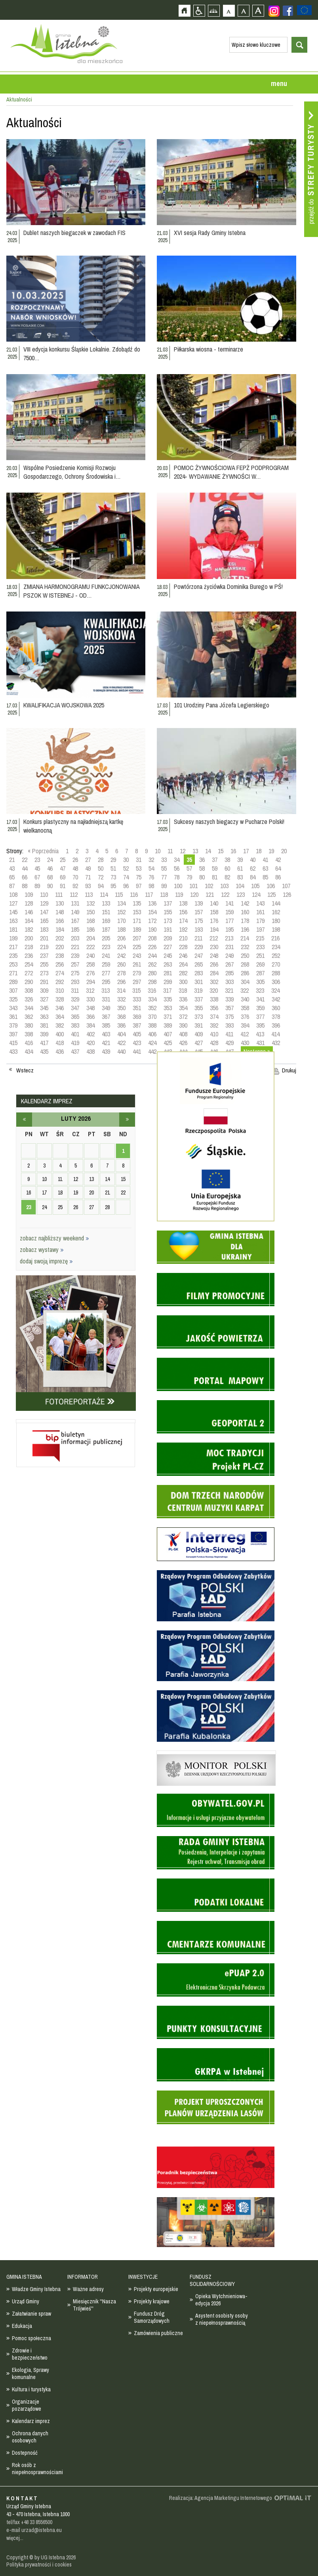  Describe the element at coordinates (121, 1007) in the screenshot. I see `350` at that location.